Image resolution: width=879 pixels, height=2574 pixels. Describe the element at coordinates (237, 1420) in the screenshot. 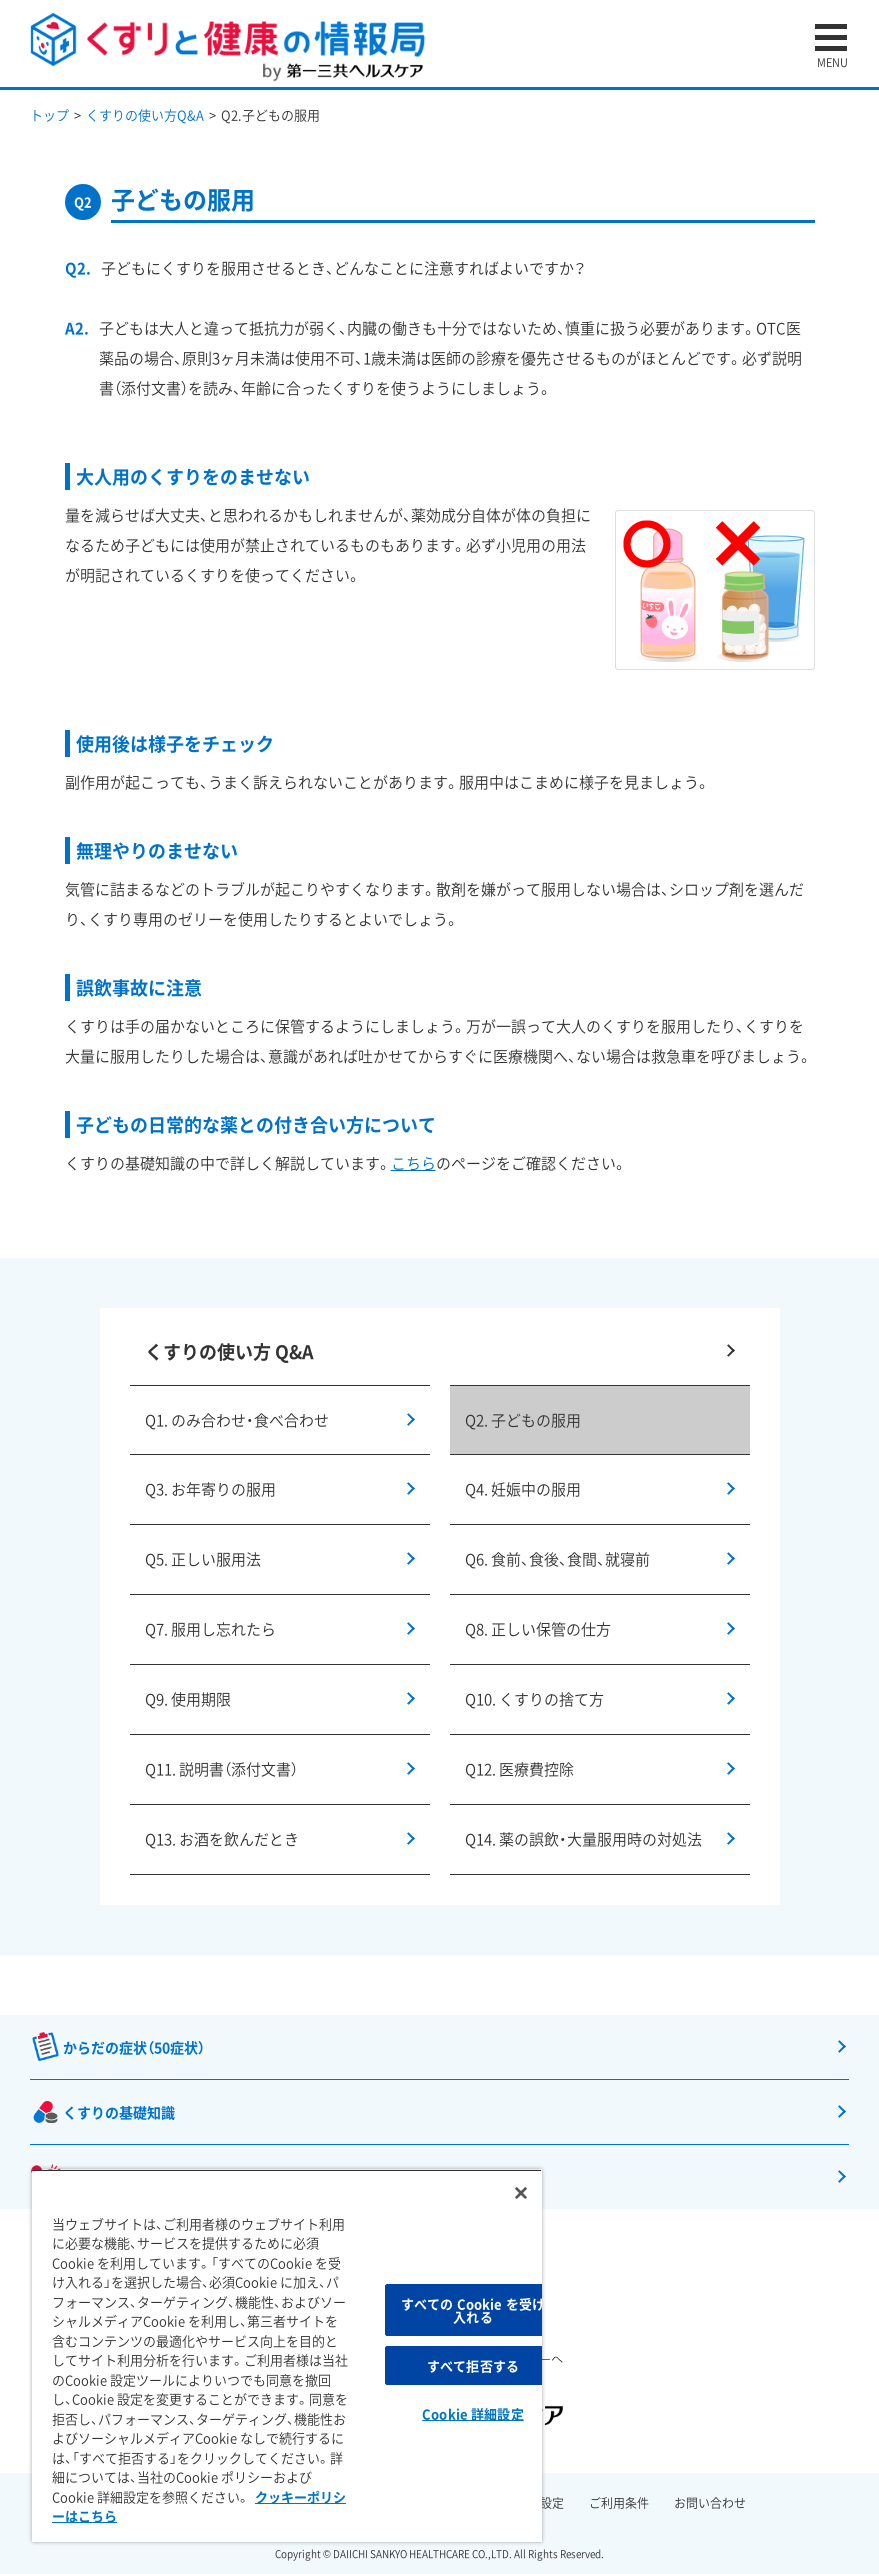

I see `Q1. のみ合わせ・食べ合わせ` at that location.